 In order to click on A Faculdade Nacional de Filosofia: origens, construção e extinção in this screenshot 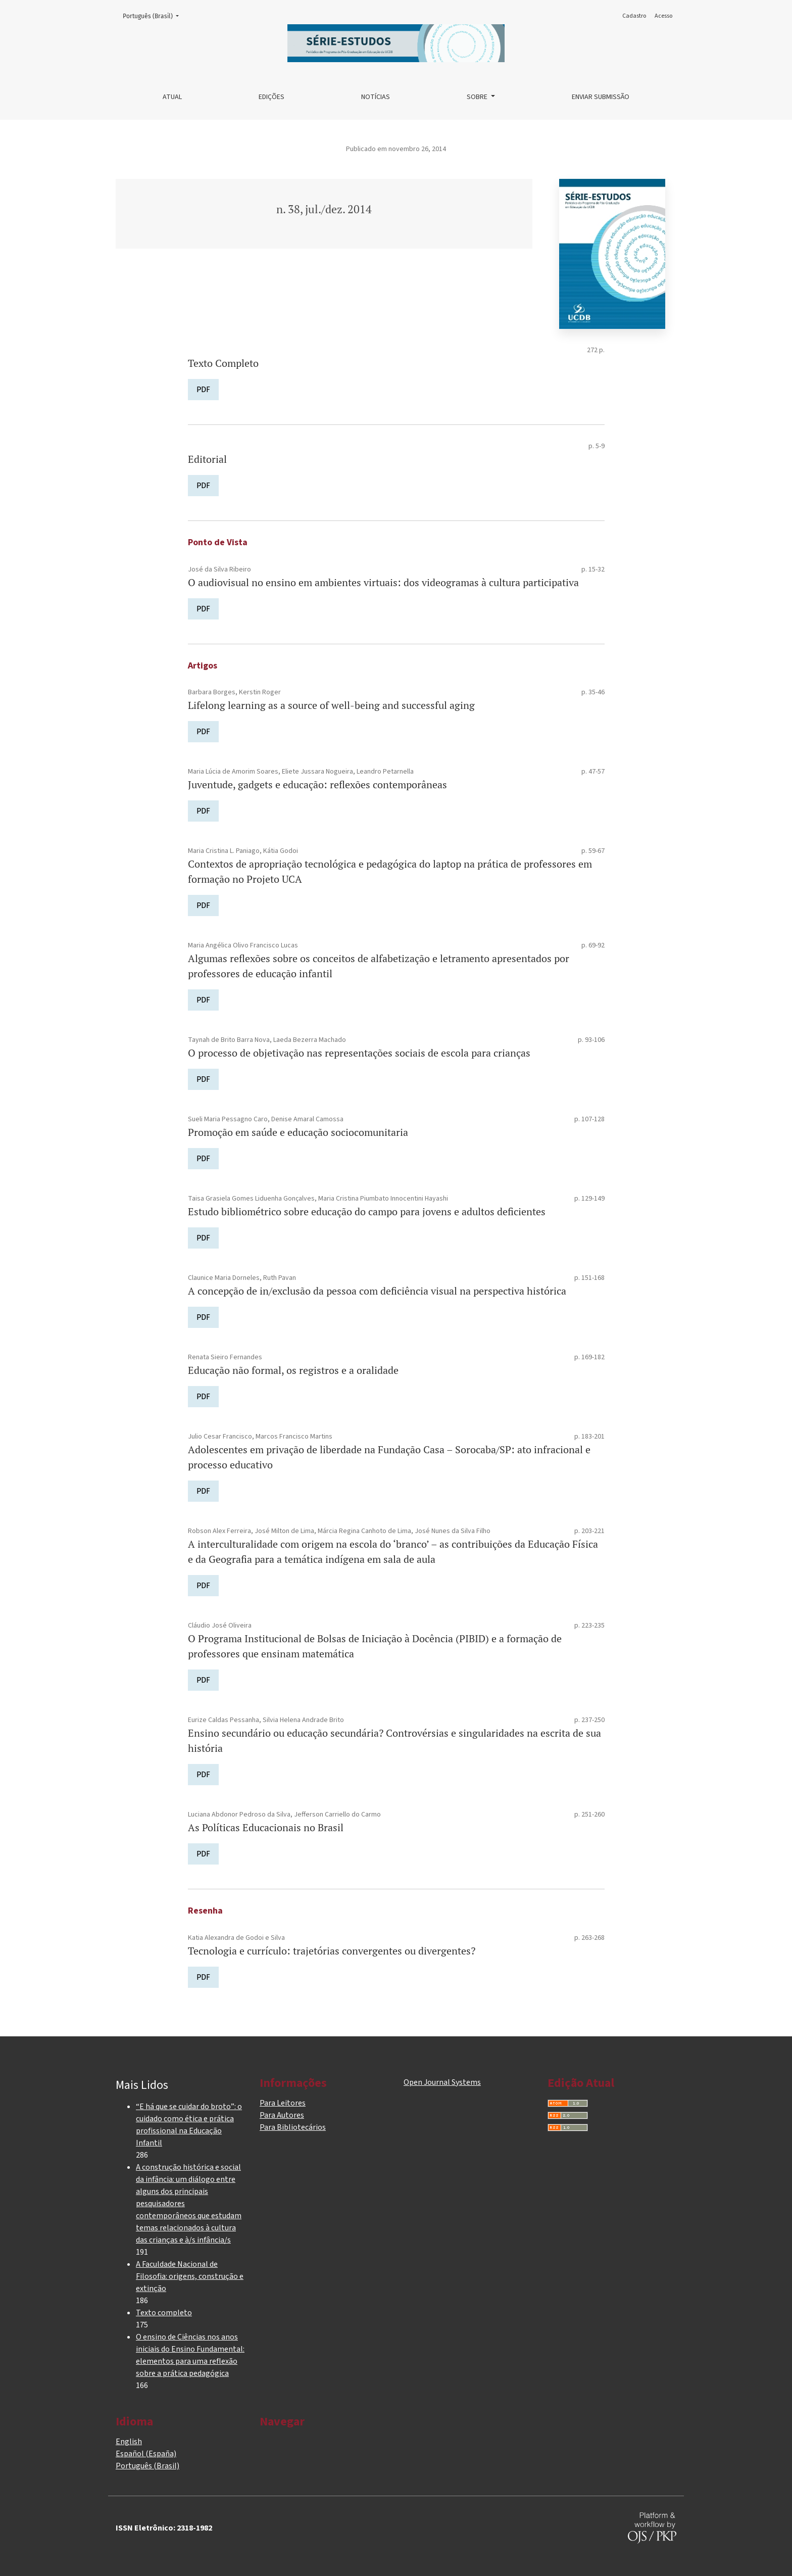, I will do `click(189, 2276)`.